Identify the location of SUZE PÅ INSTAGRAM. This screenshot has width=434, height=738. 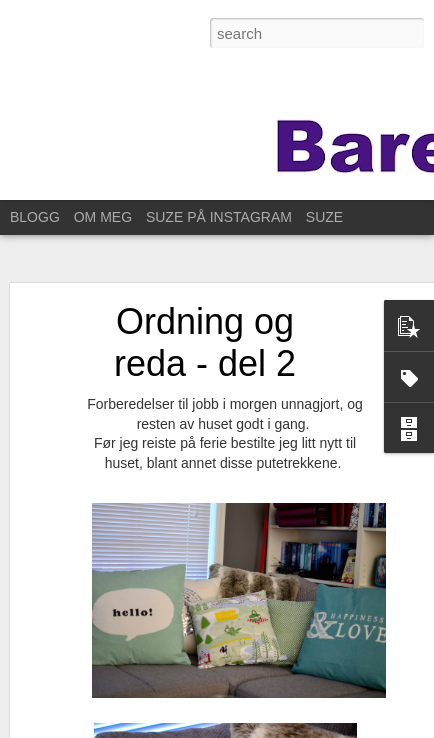
(219, 217).